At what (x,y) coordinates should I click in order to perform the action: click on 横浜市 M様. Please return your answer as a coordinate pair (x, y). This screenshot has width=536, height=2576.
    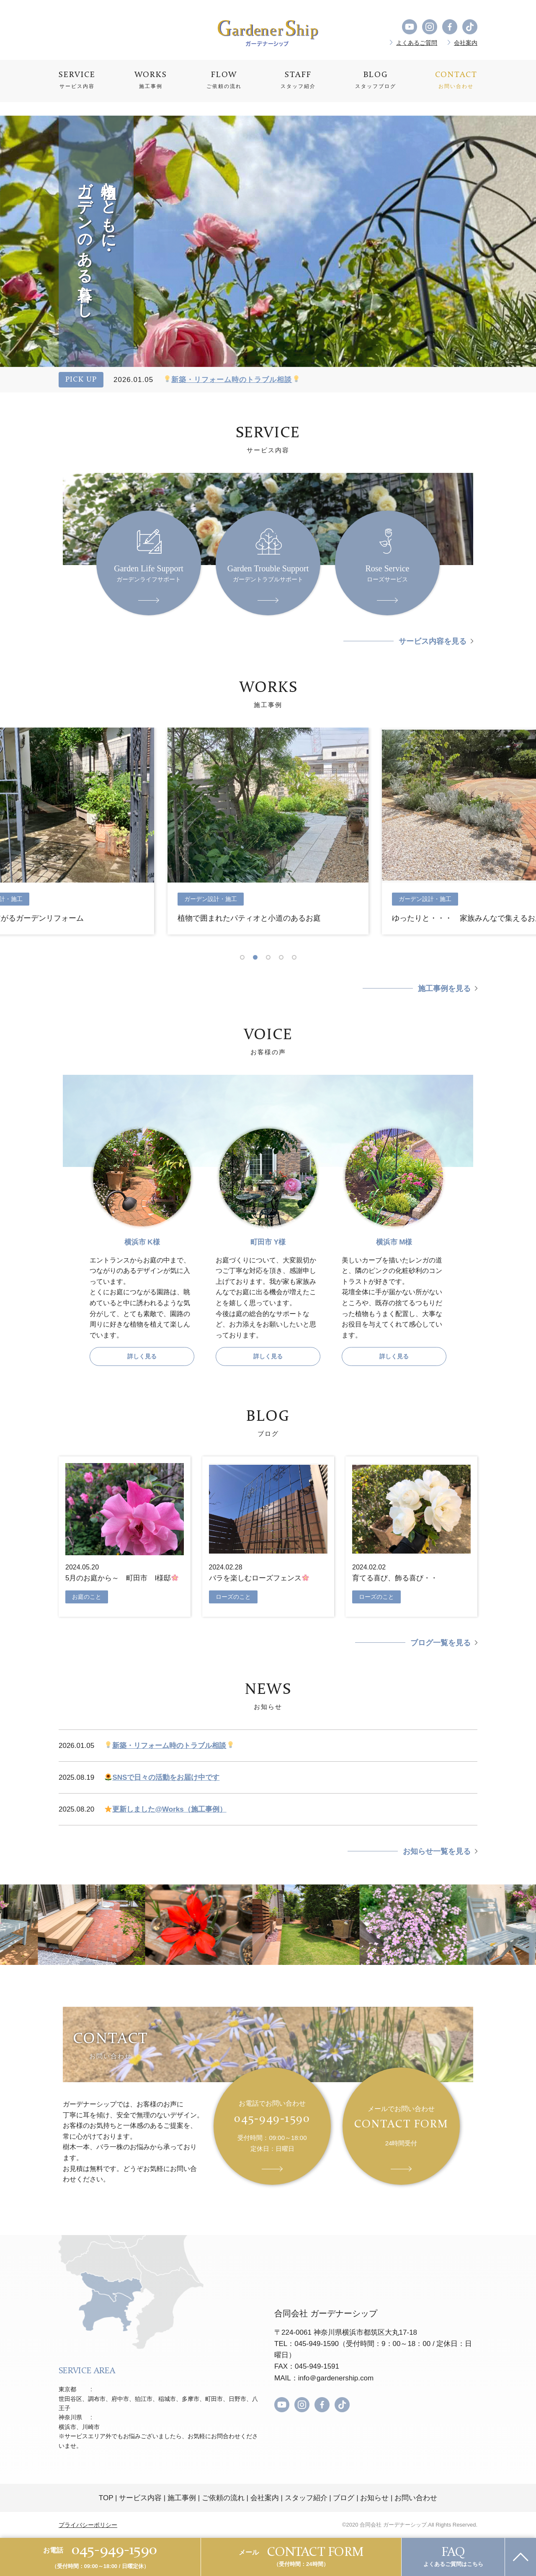
    Looking at the image, I should click on (394, 1242).